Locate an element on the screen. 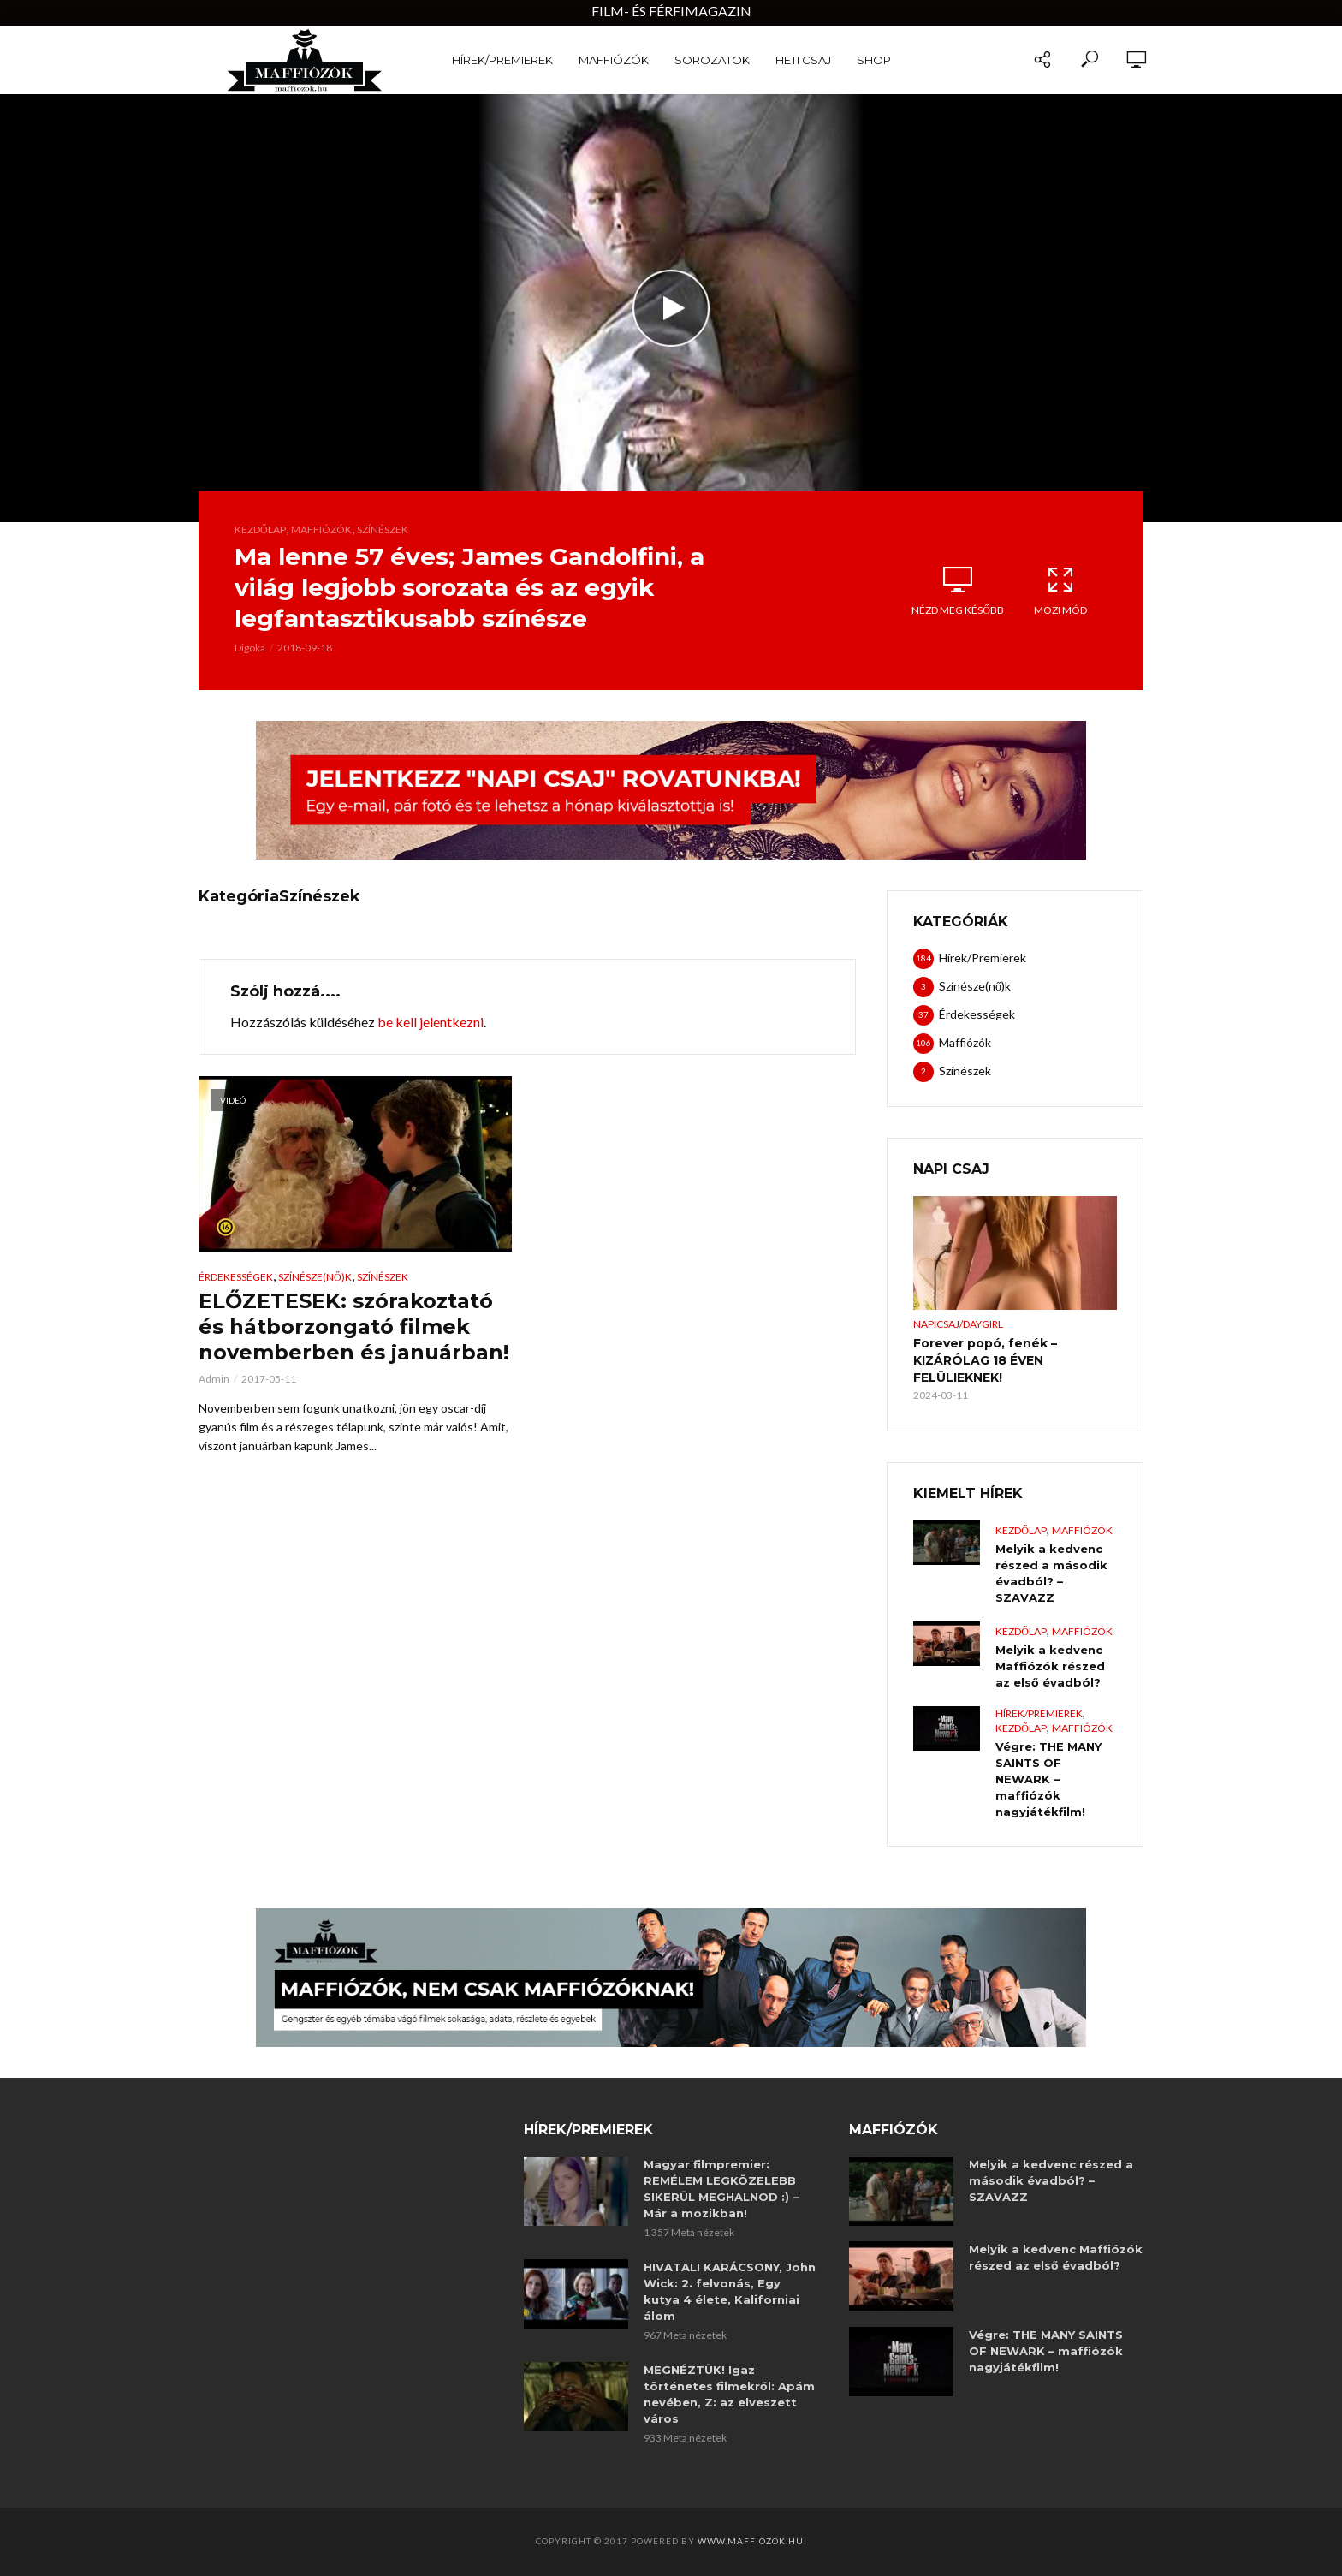  Digoka is located at coordinates (250, 647).